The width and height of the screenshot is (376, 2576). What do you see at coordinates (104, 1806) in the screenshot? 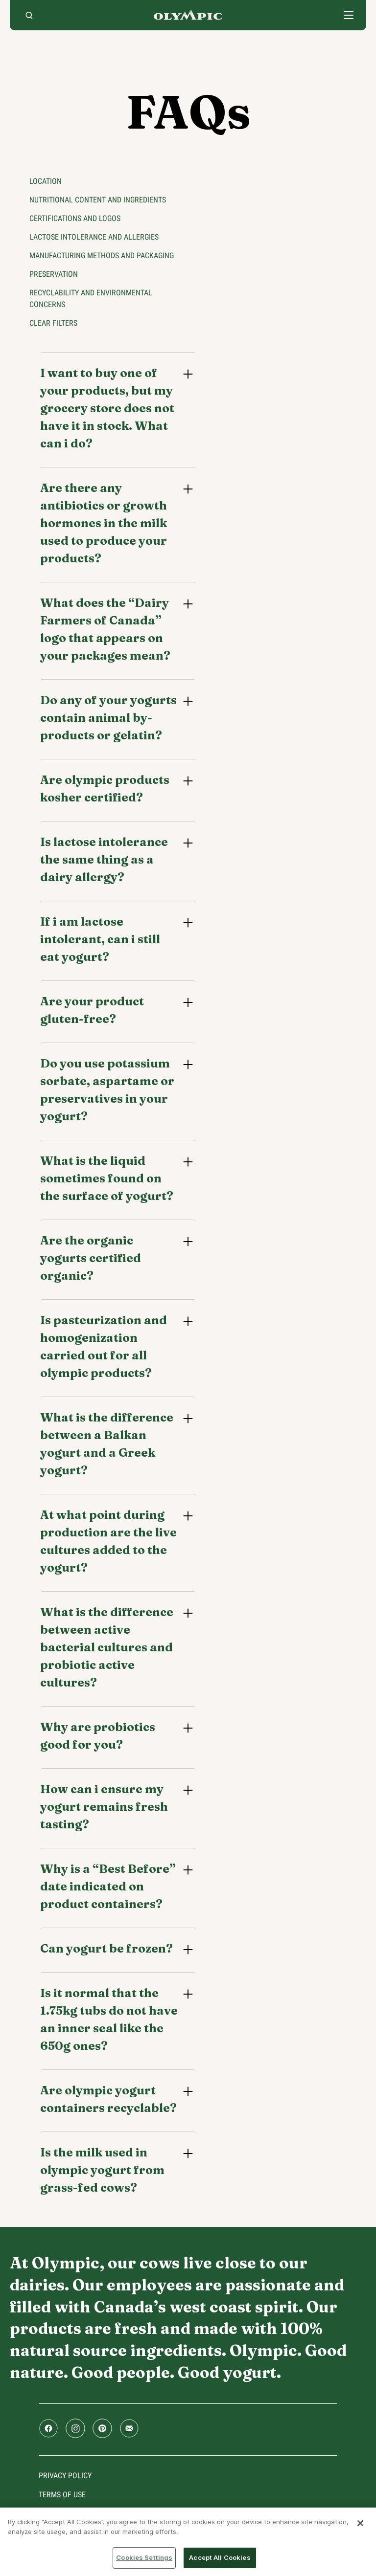
I see `How can i ensure my yogurt remains fresh tasting?` at bounding box center [104, 1806].